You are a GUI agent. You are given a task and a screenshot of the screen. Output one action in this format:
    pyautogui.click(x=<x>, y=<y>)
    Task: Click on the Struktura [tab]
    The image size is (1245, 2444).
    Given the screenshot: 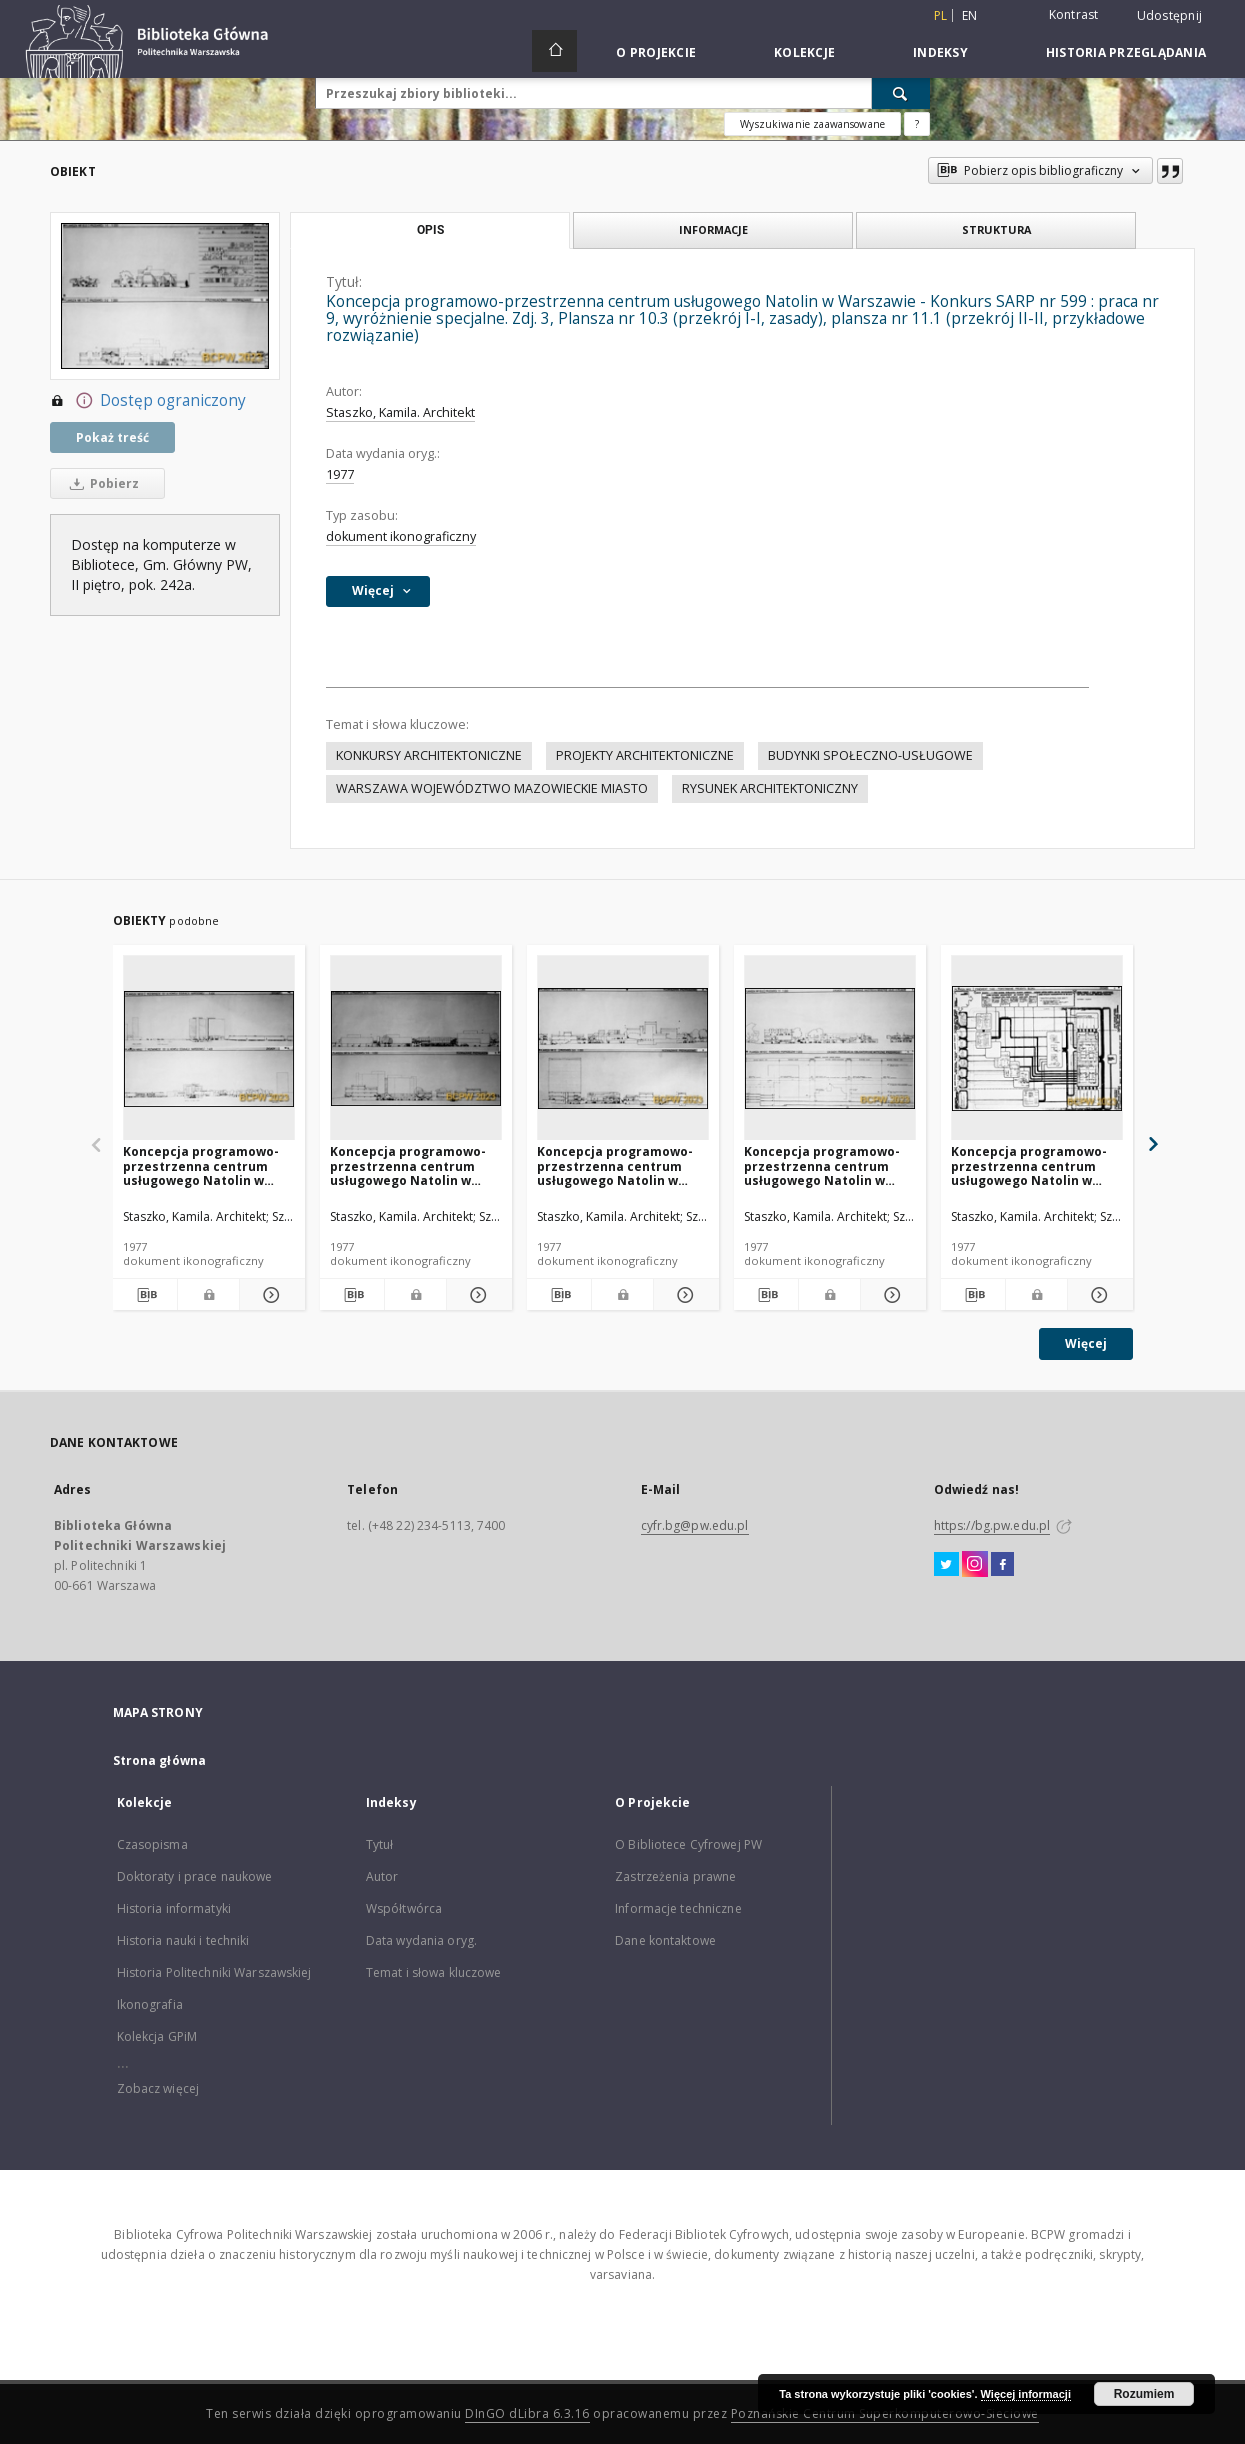 What is the action you would take?
    pyautogui.click(x=996, y=229)
    